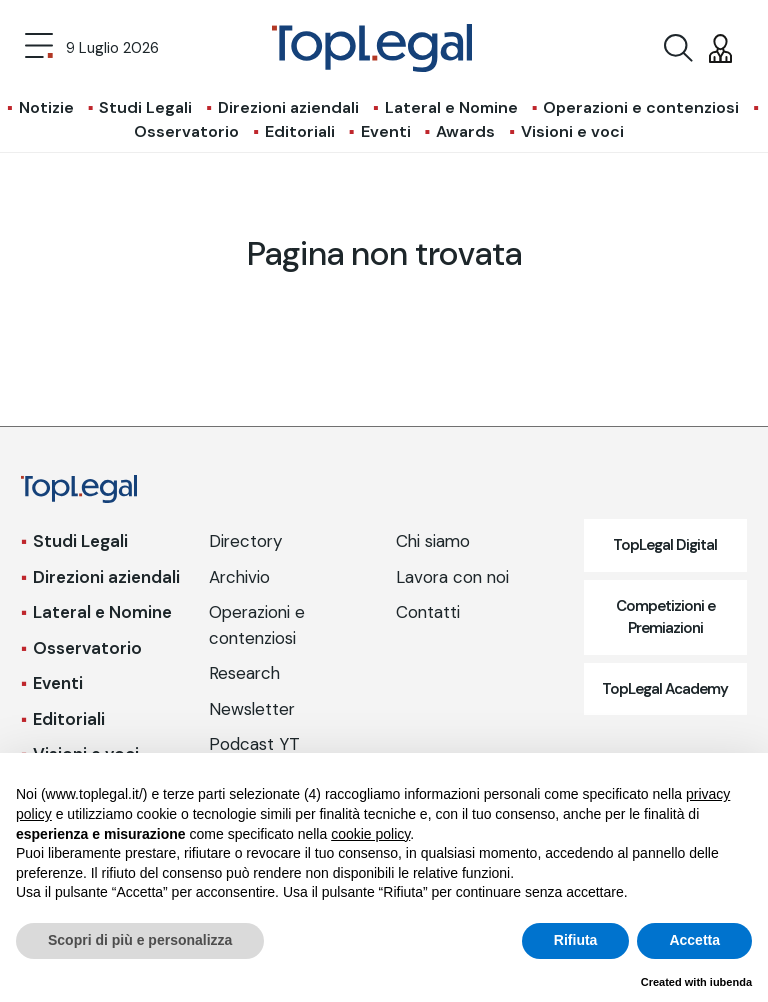 The height and width of the screenshot is (1002, 768). I want to click on TopLegal Academy, so click(665, 689).